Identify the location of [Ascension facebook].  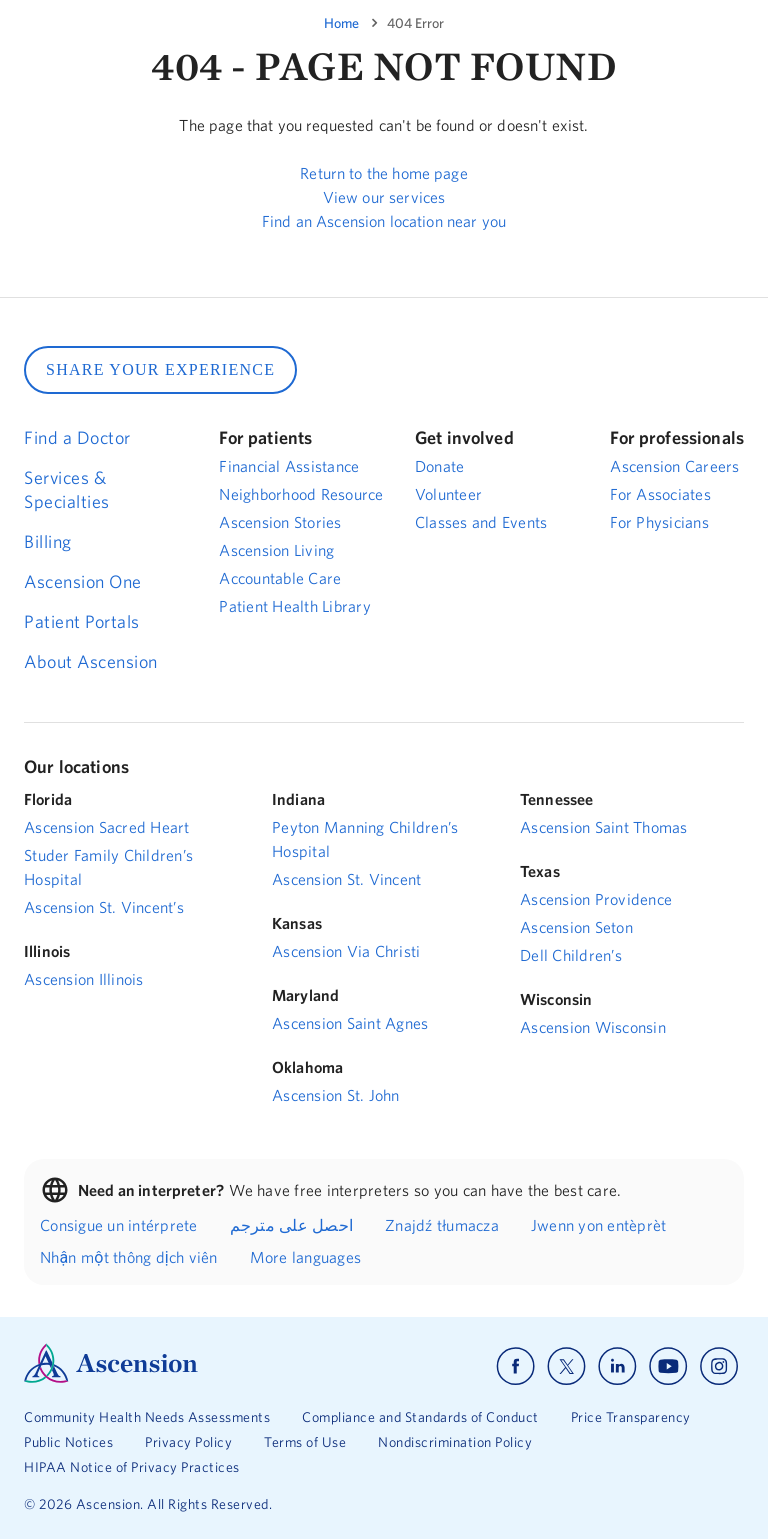
(515, 1366).